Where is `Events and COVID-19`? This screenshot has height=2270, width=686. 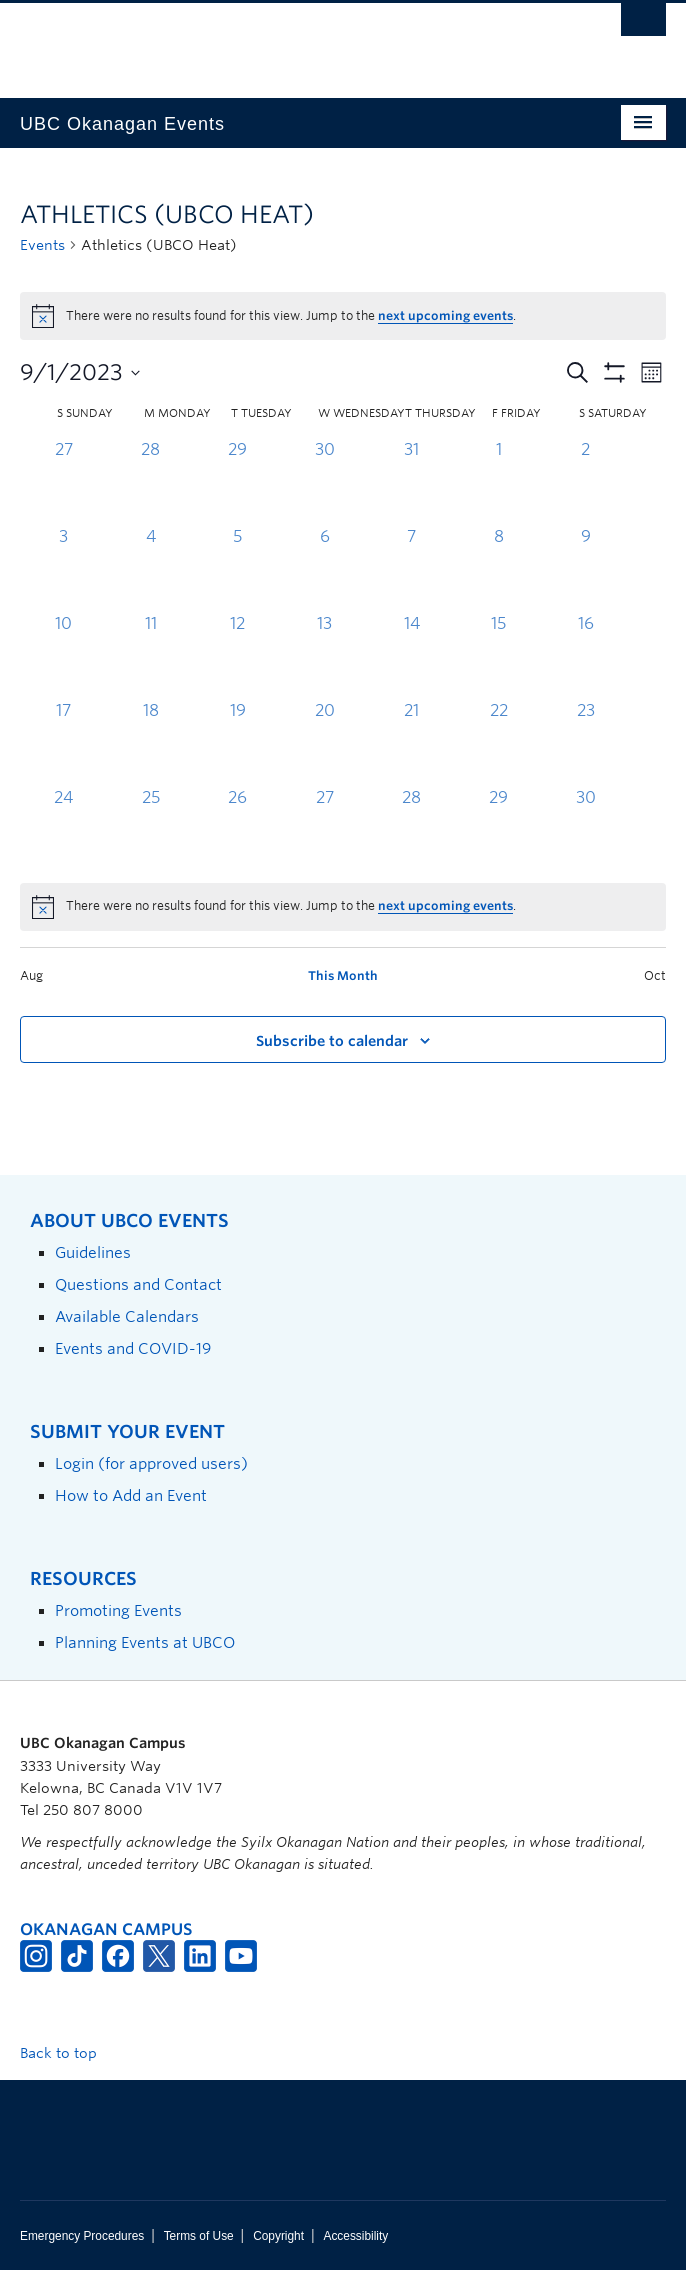 Events and COVID-19 is located at coordinates (133, 1348).